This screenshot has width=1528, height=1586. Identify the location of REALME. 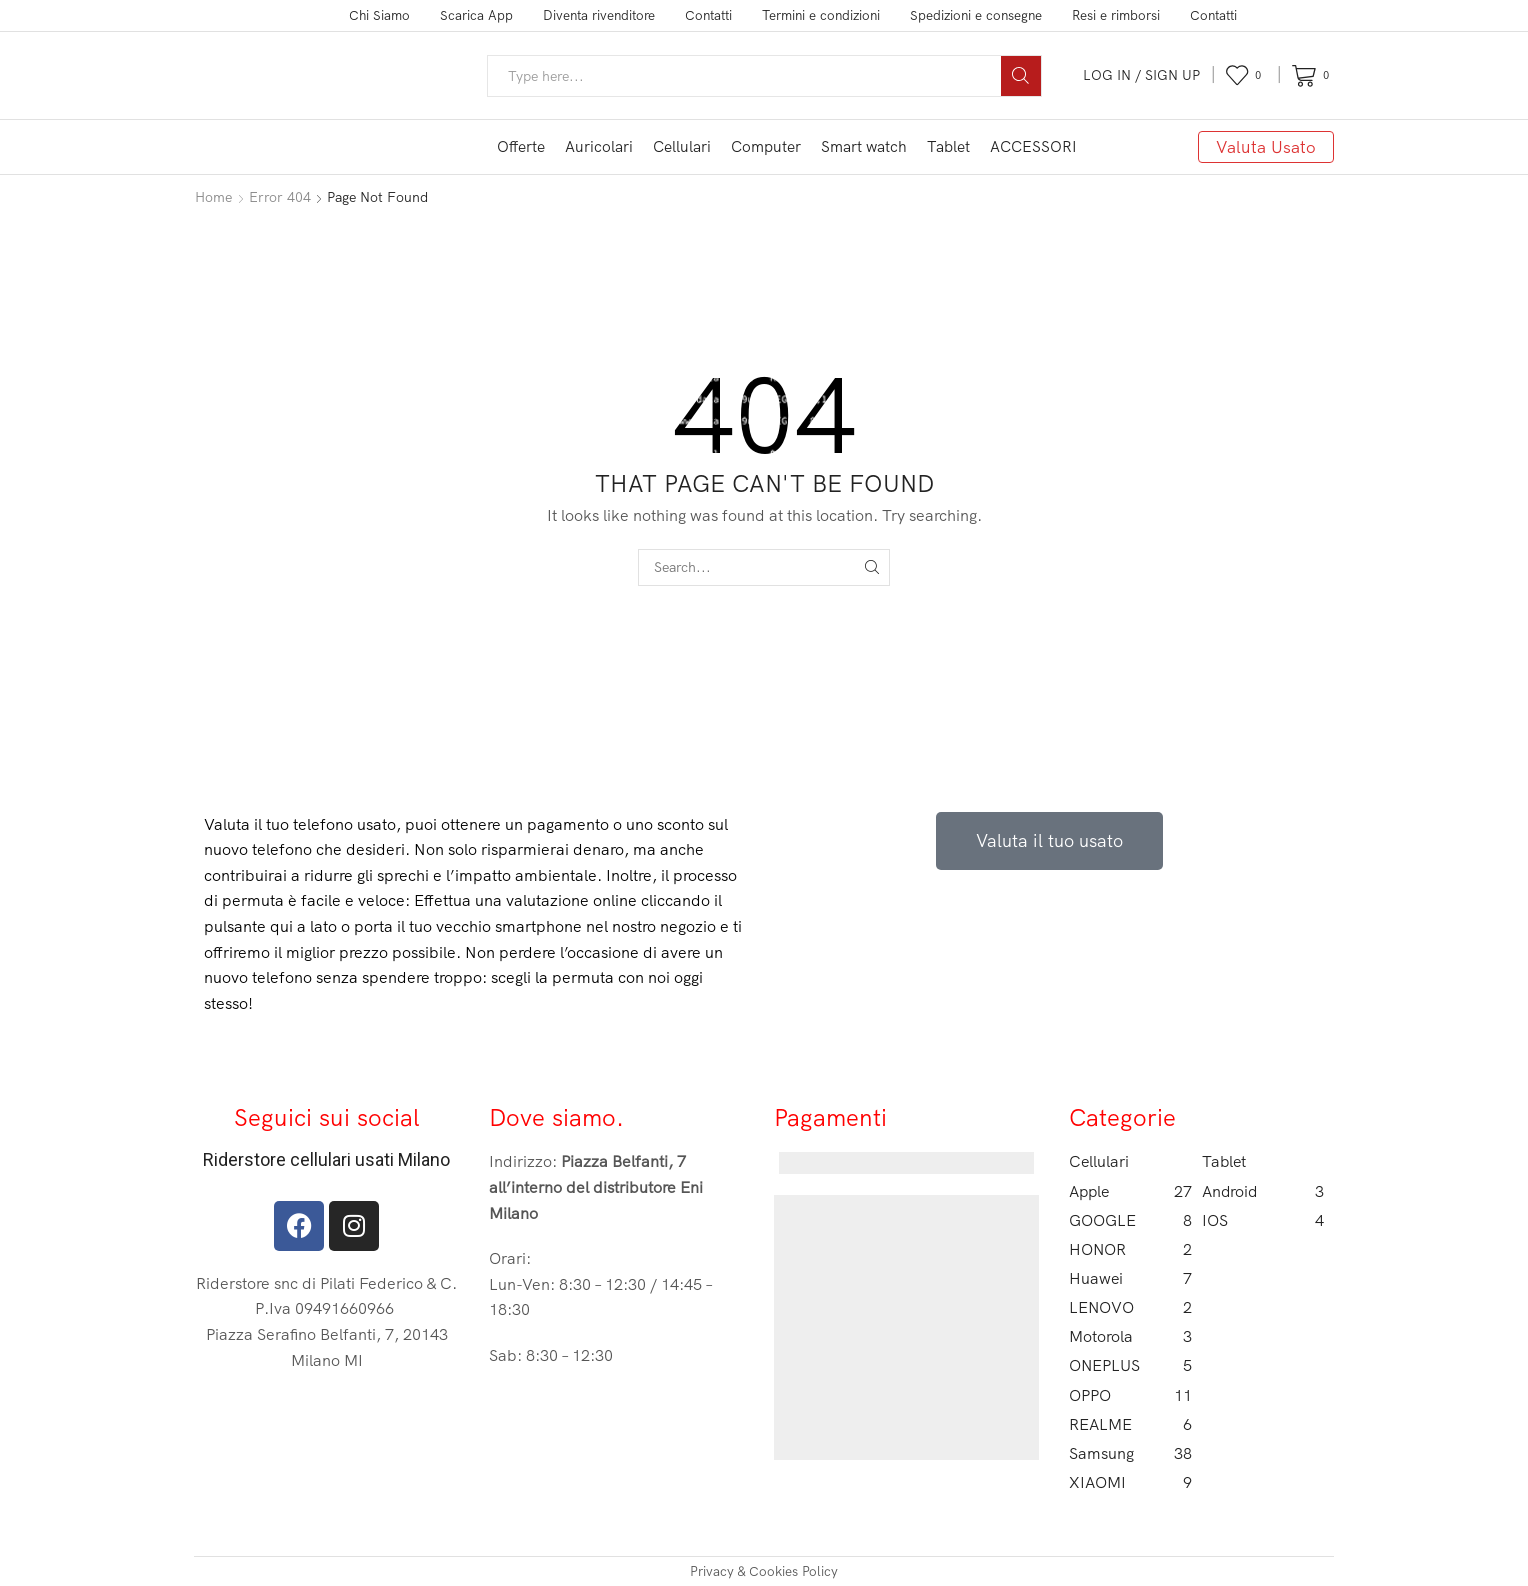
(1130, 1424).